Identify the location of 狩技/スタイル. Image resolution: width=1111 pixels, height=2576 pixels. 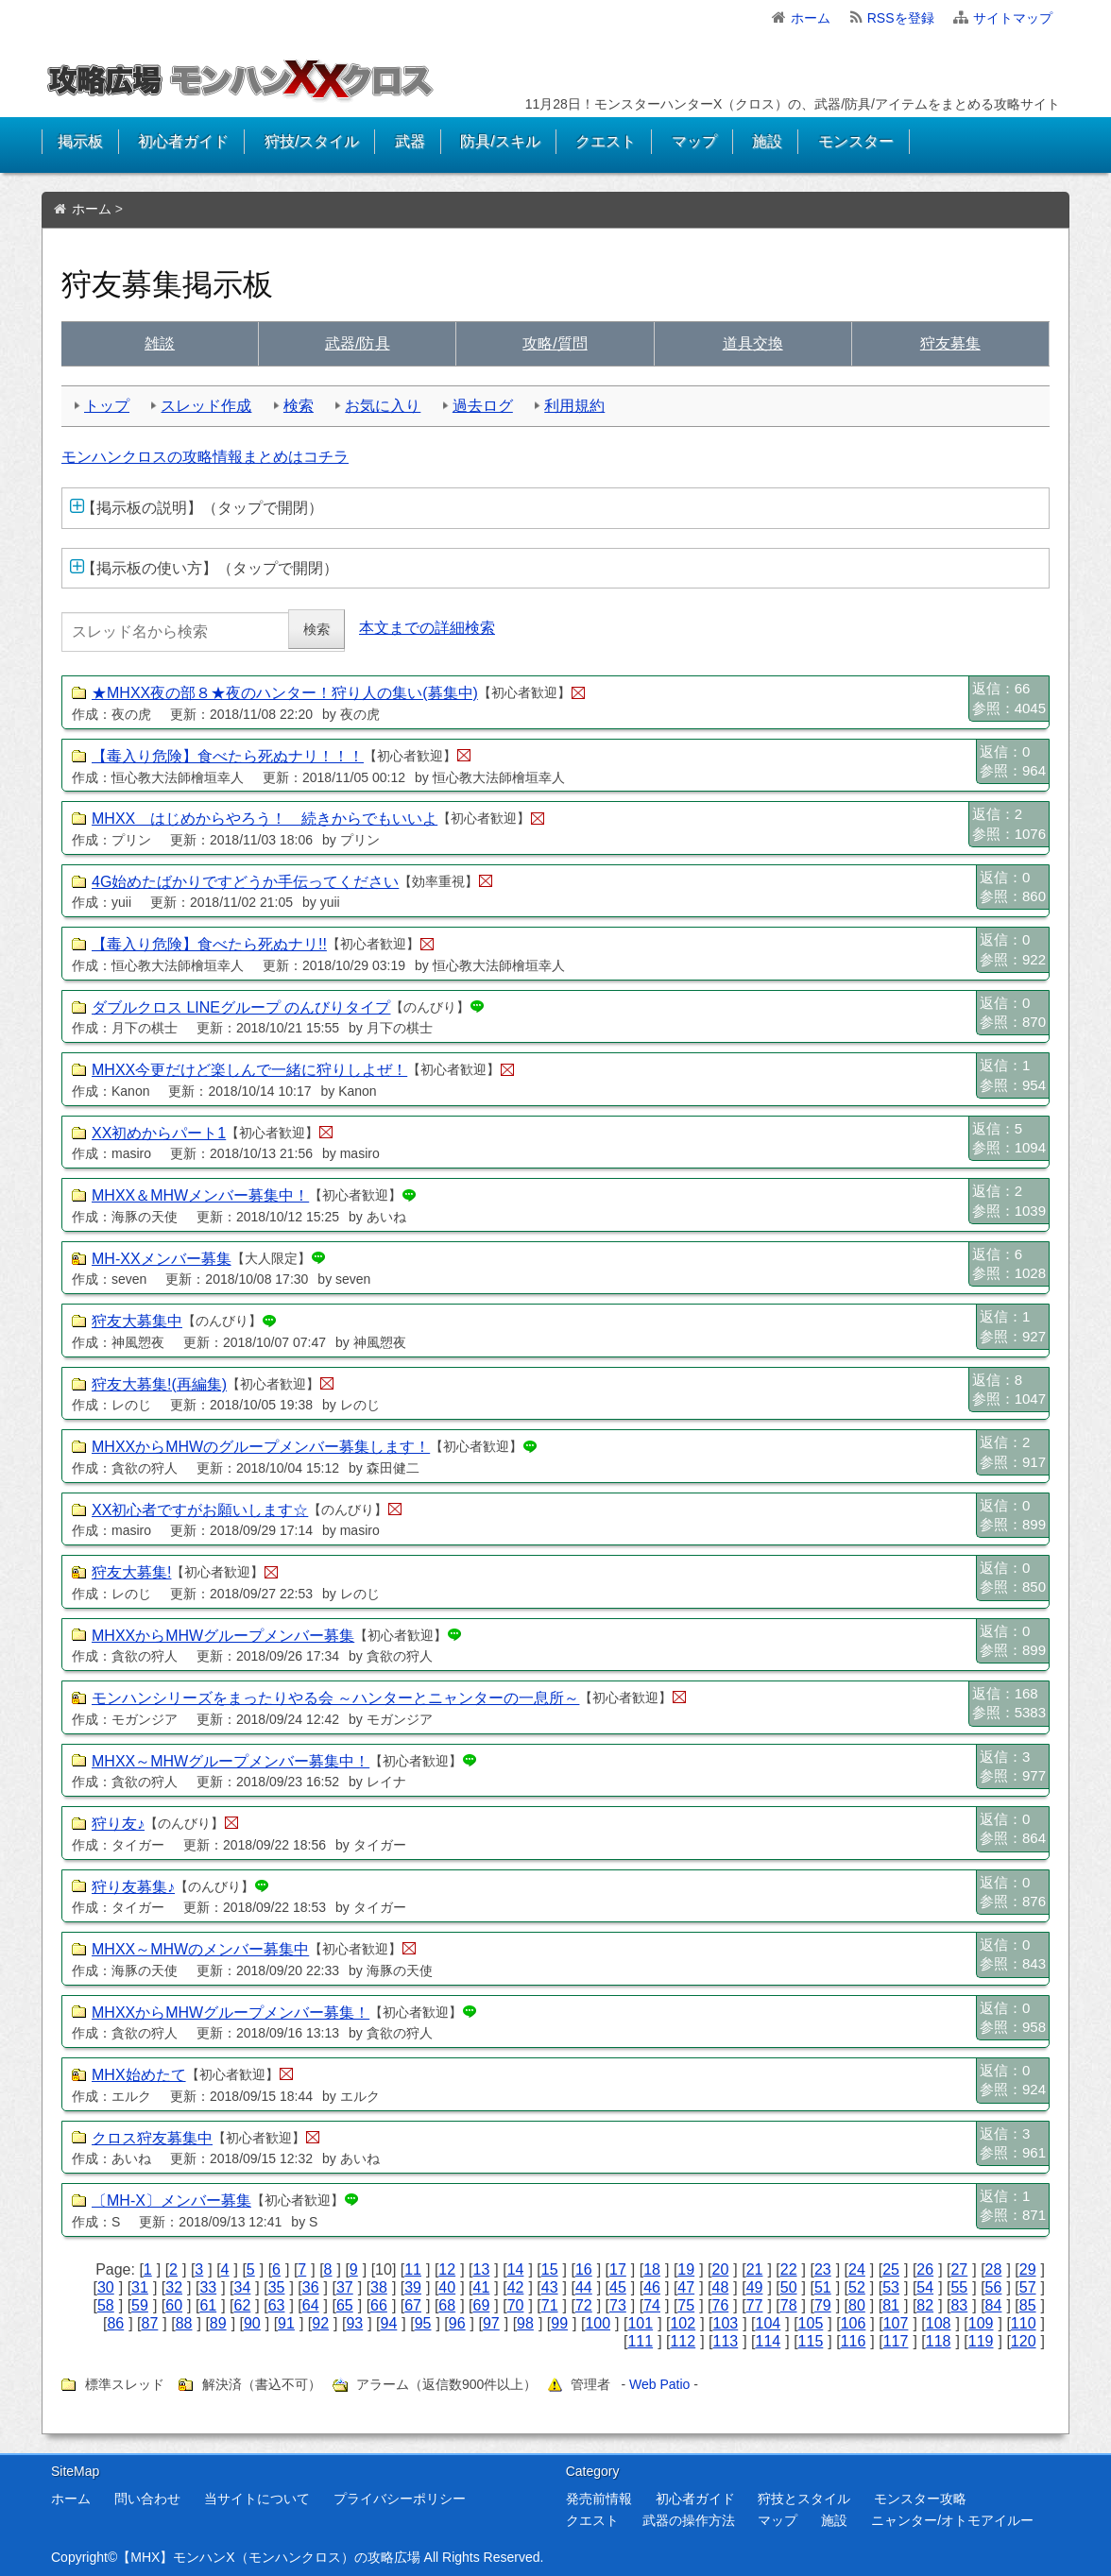
(312, 141).